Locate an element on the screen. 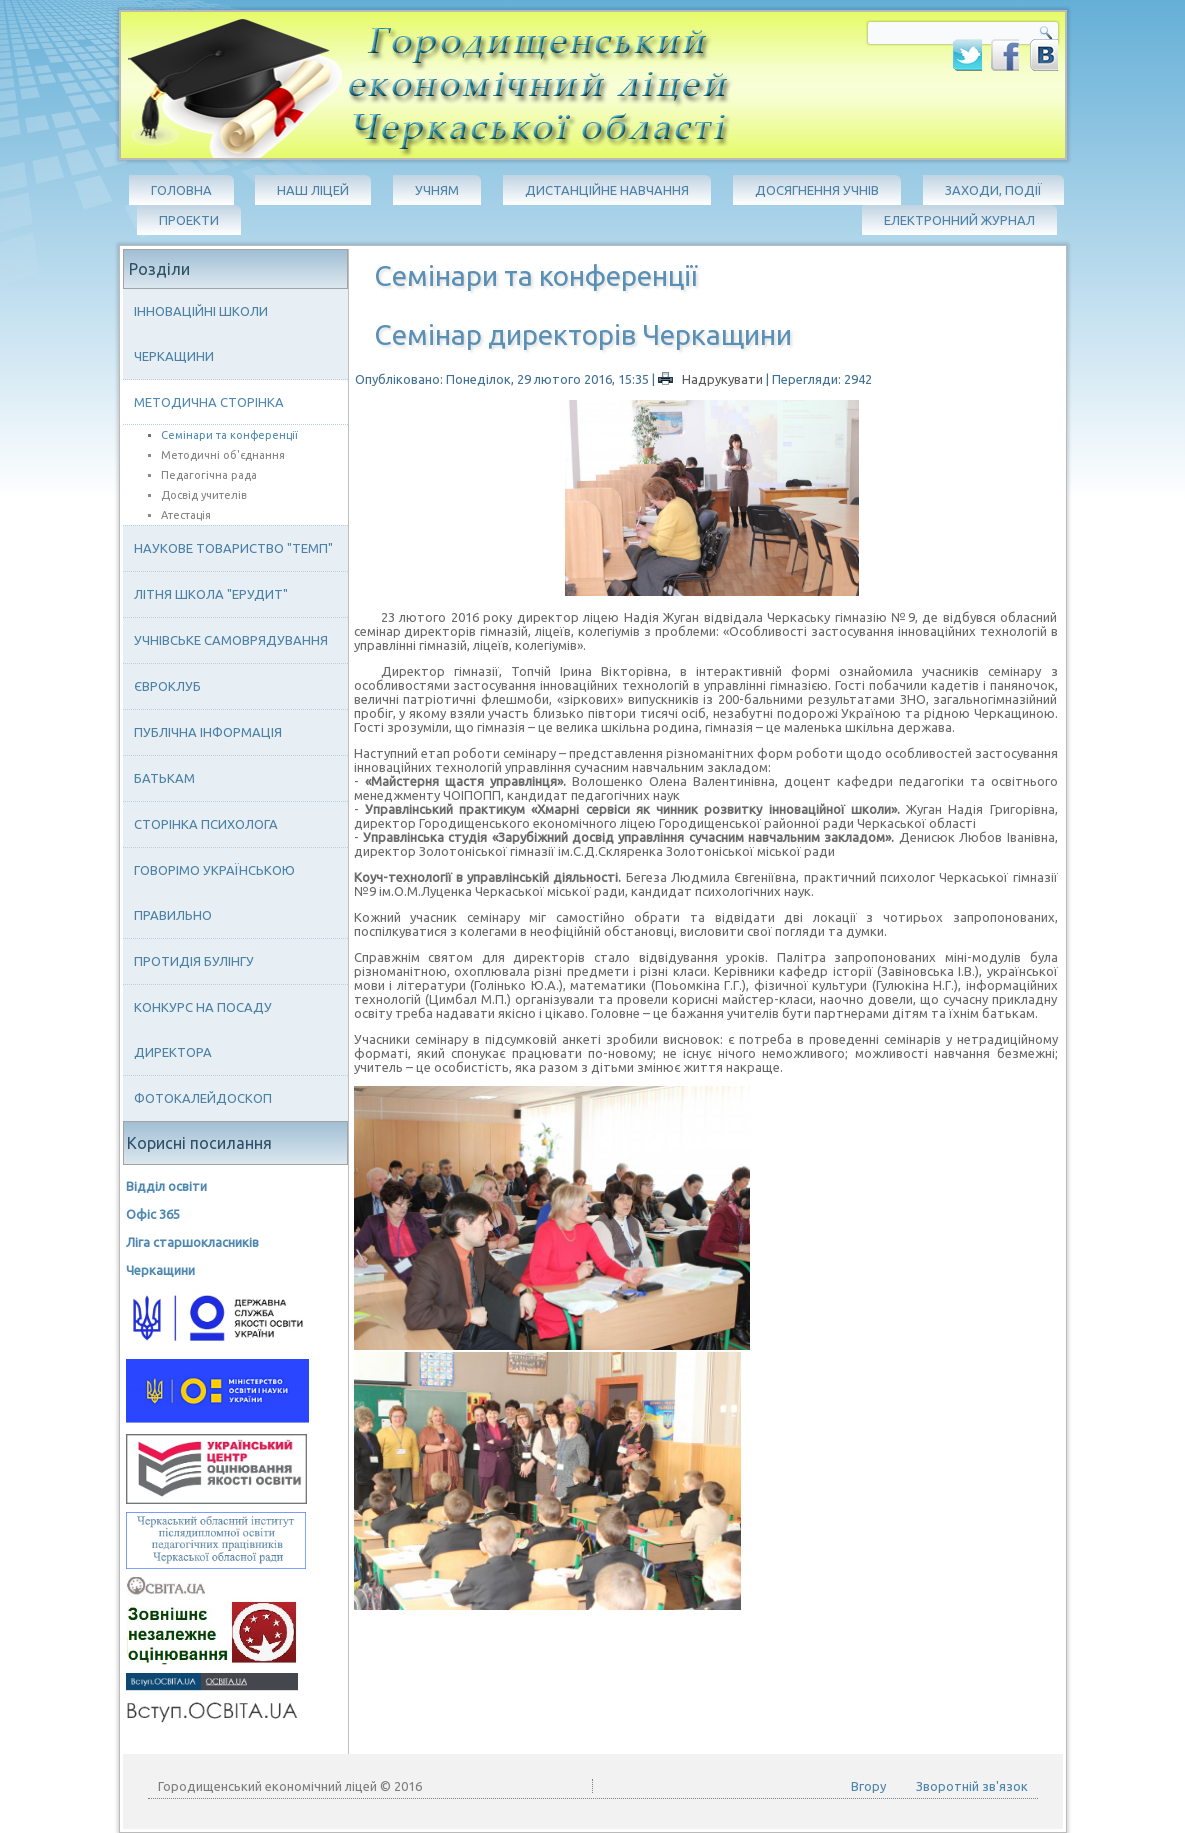  Публічна інформація is located at coordinates (208, 732).